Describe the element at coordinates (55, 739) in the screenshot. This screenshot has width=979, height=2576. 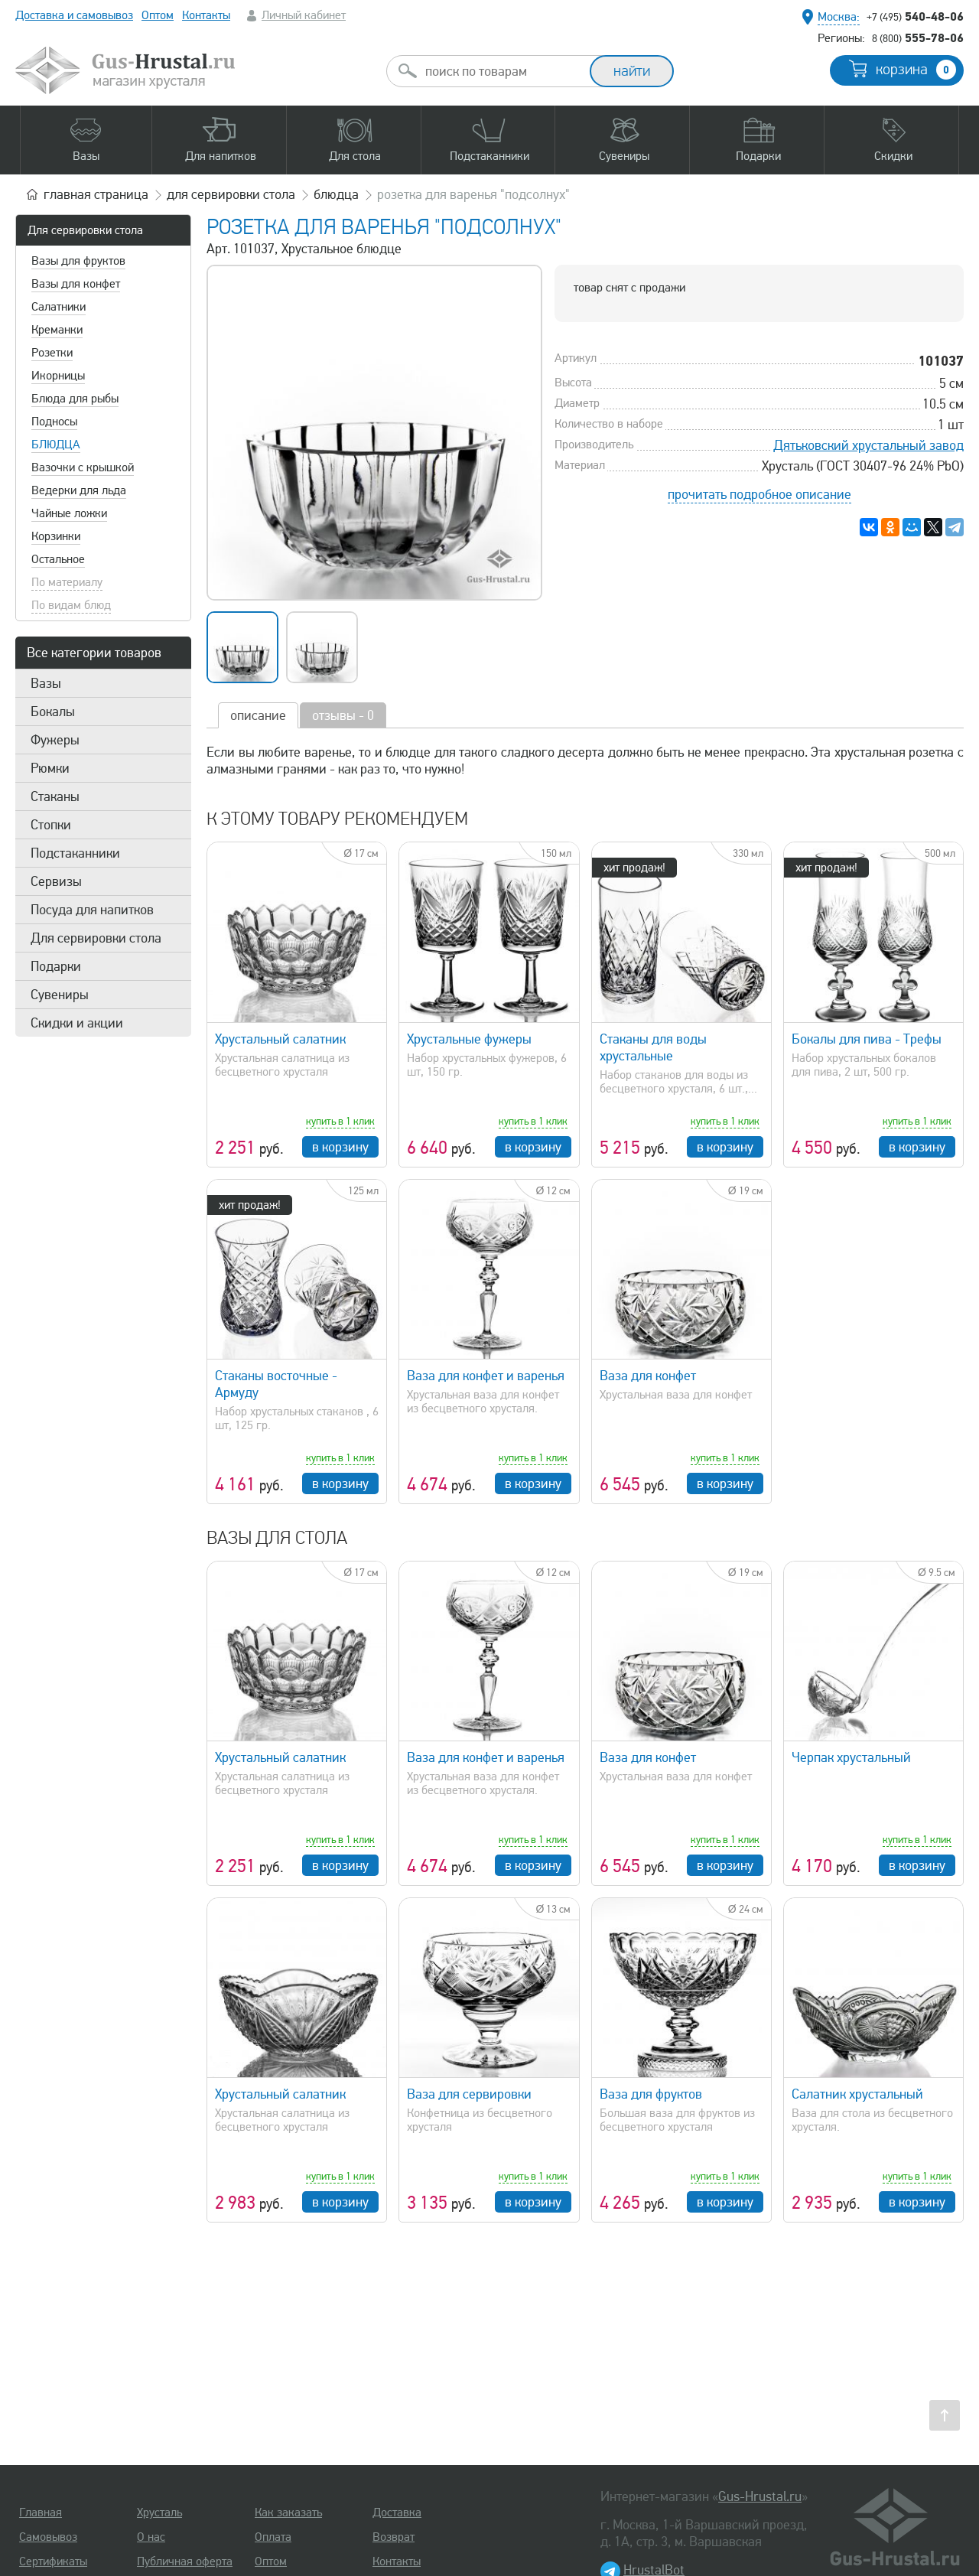
I see `Фужеры` at that location.